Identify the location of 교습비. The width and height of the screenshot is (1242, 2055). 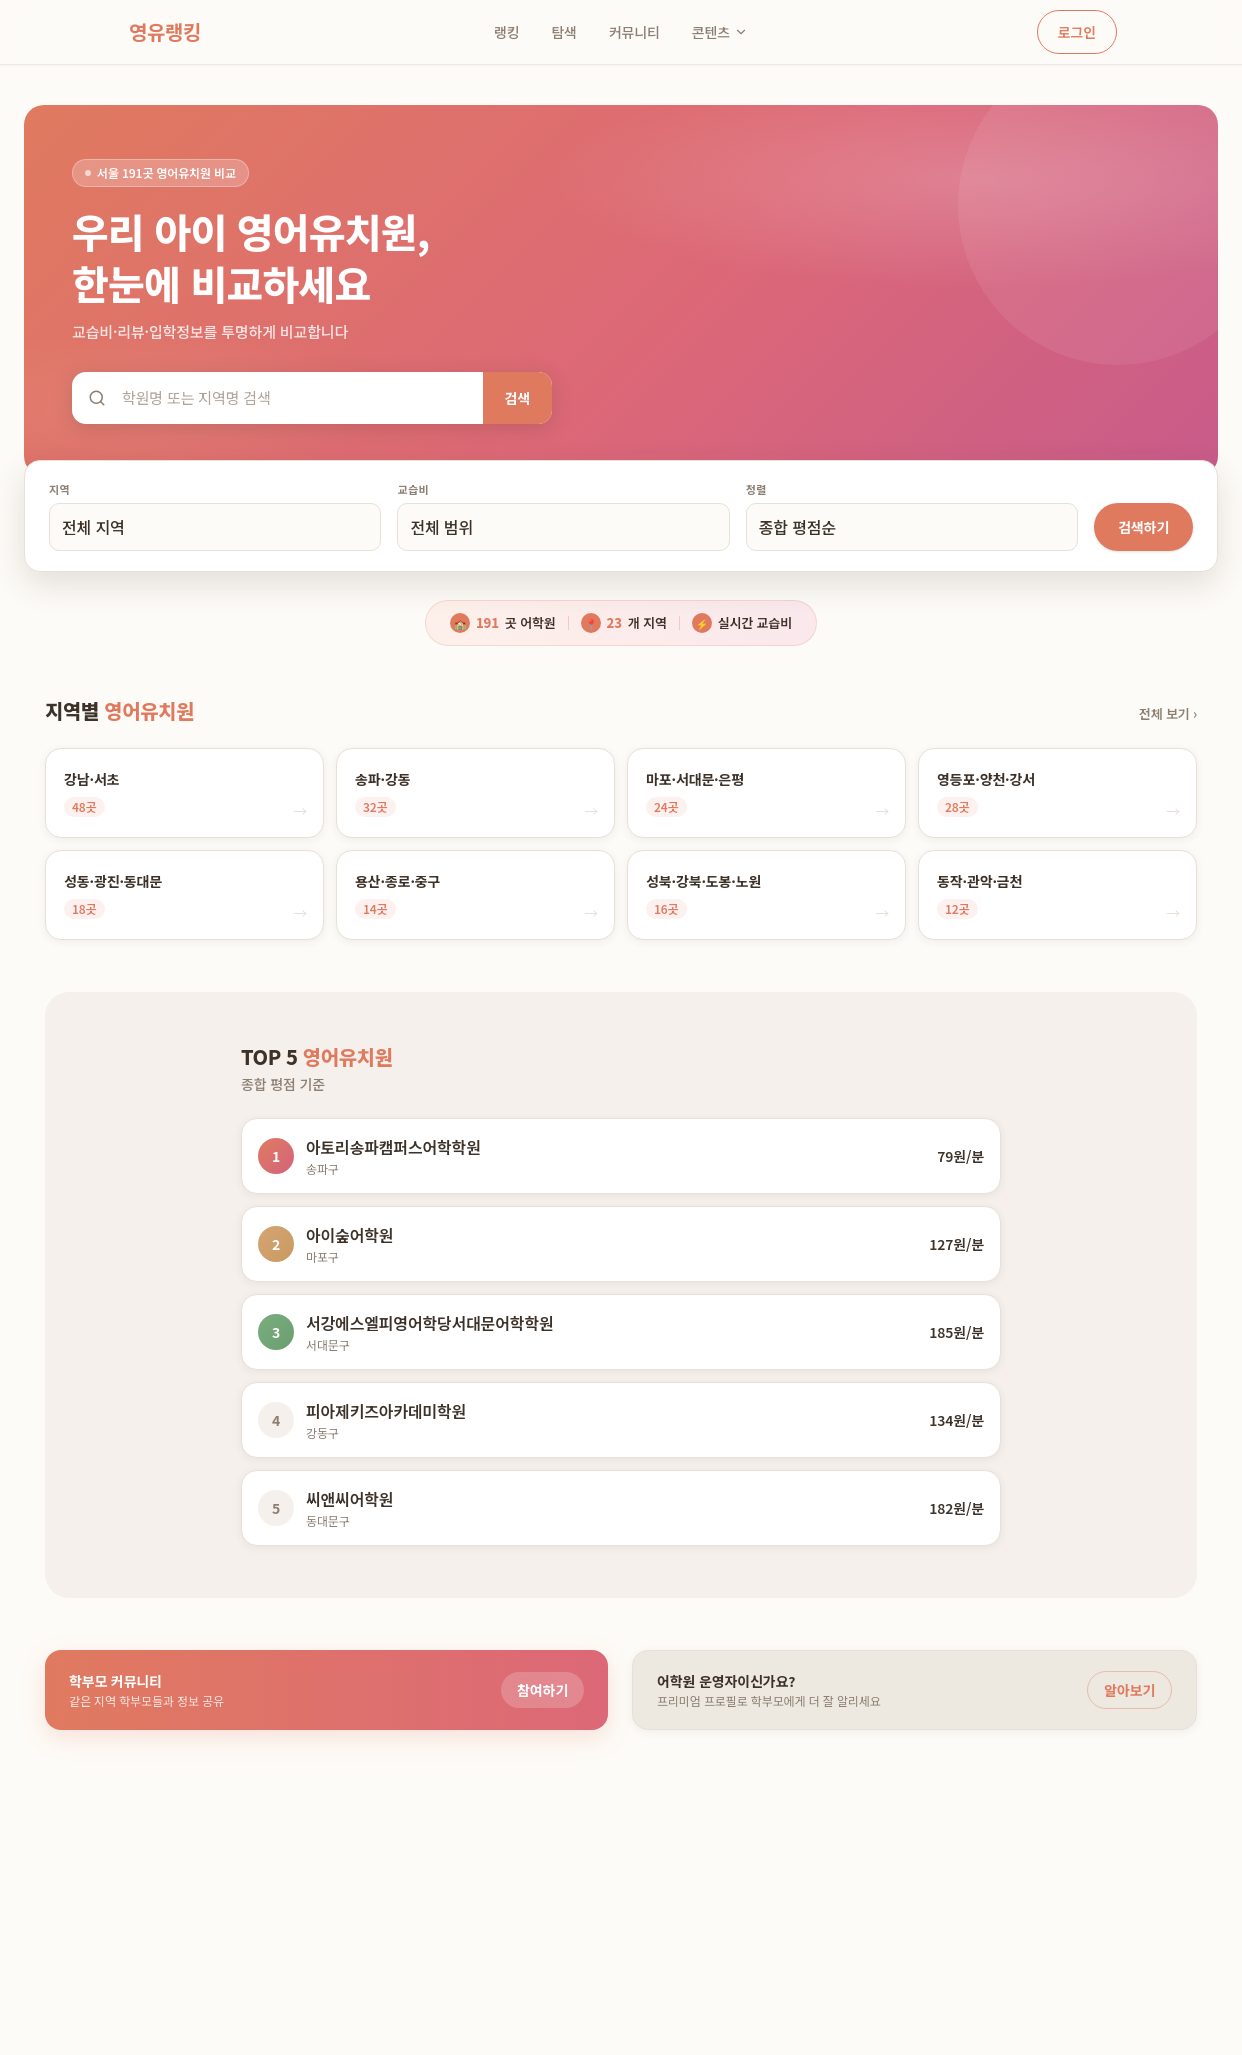
(413, 489).